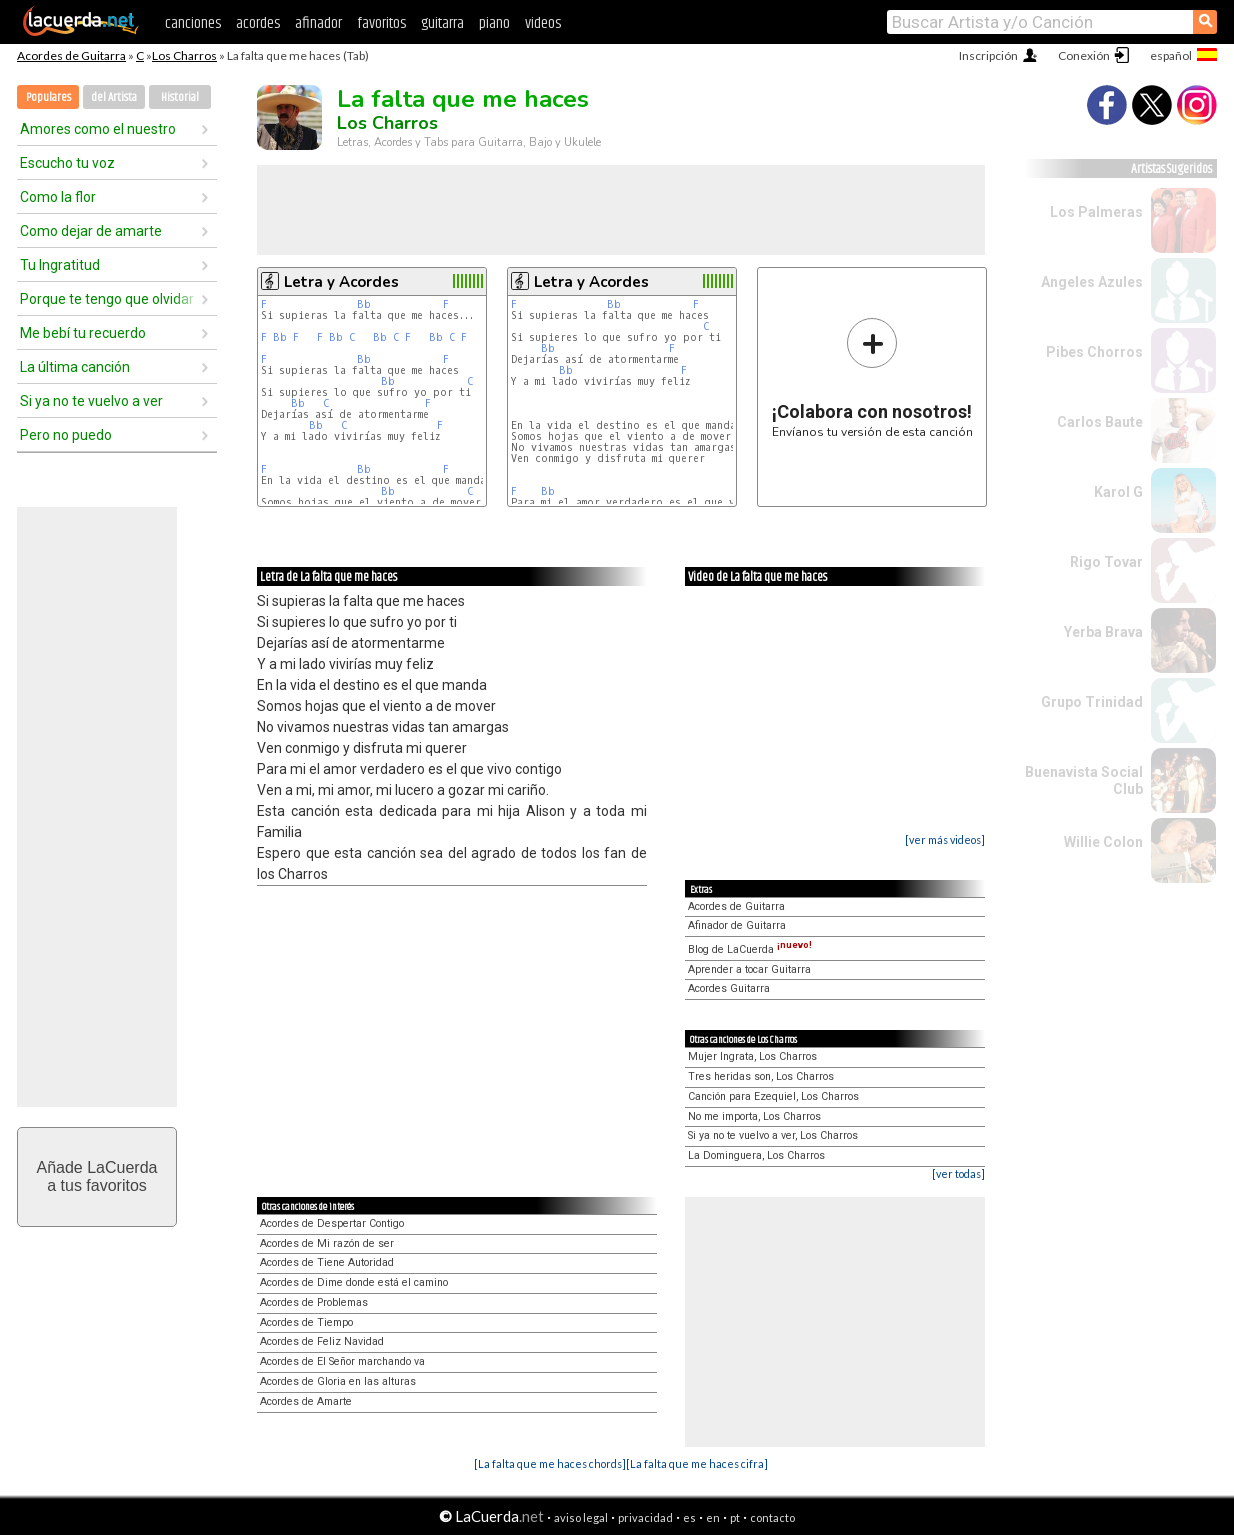 This screenshot has height=1535, width=1234. What do you see at coordinates (322, 1341) in the screenshot?
I see `Acordes de Feliz Navidad` at bounding box center [322, 1341].